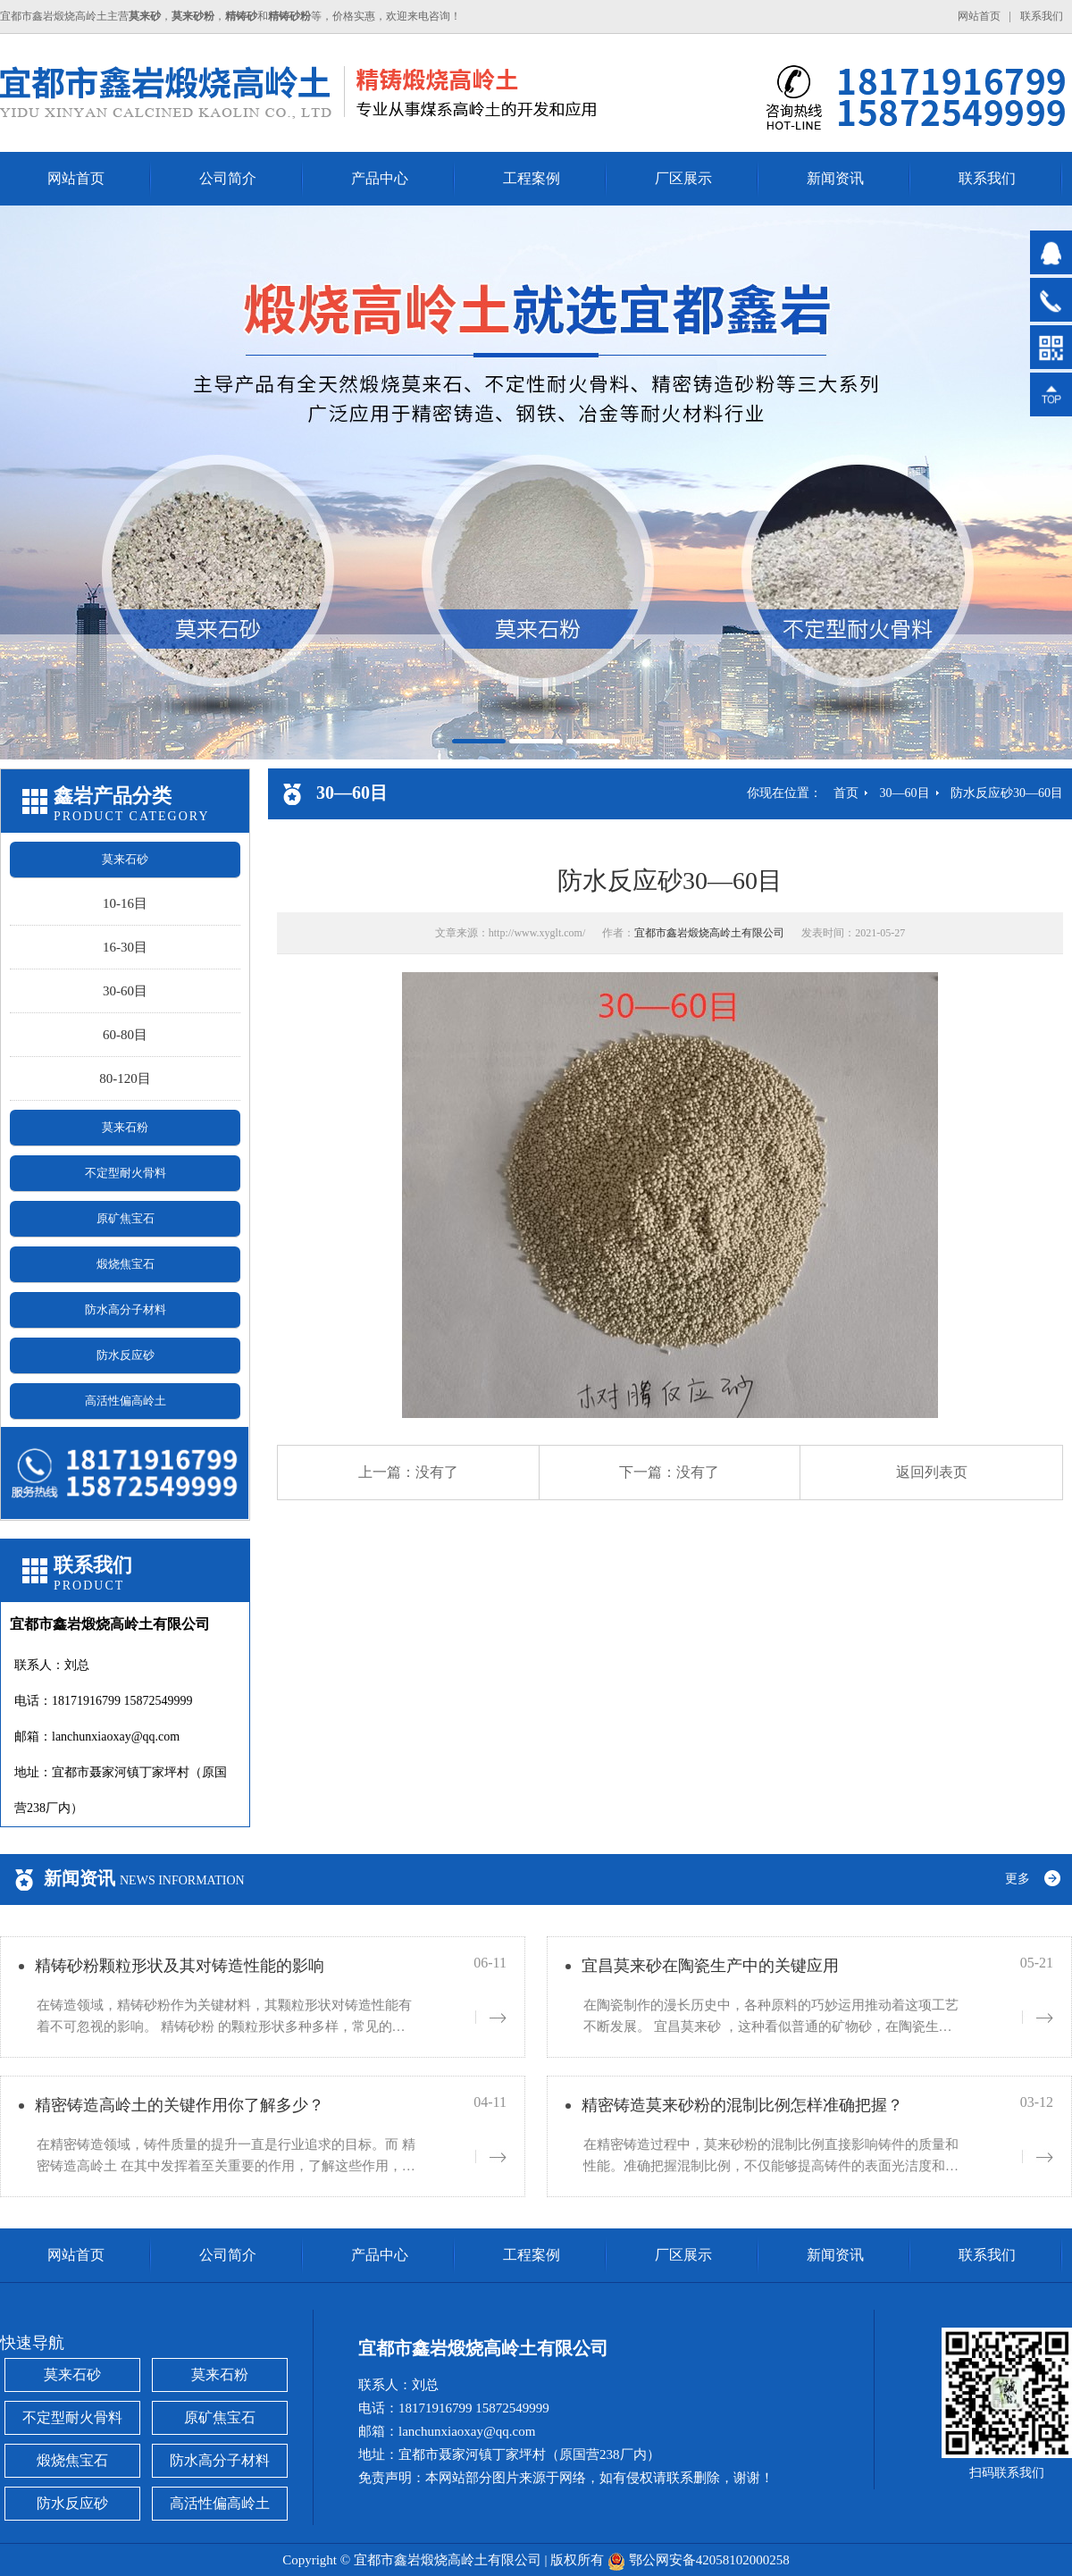 The height and width of the screenshot is (2576, 1072). I want to click on 工程案例, so click(531, 178).